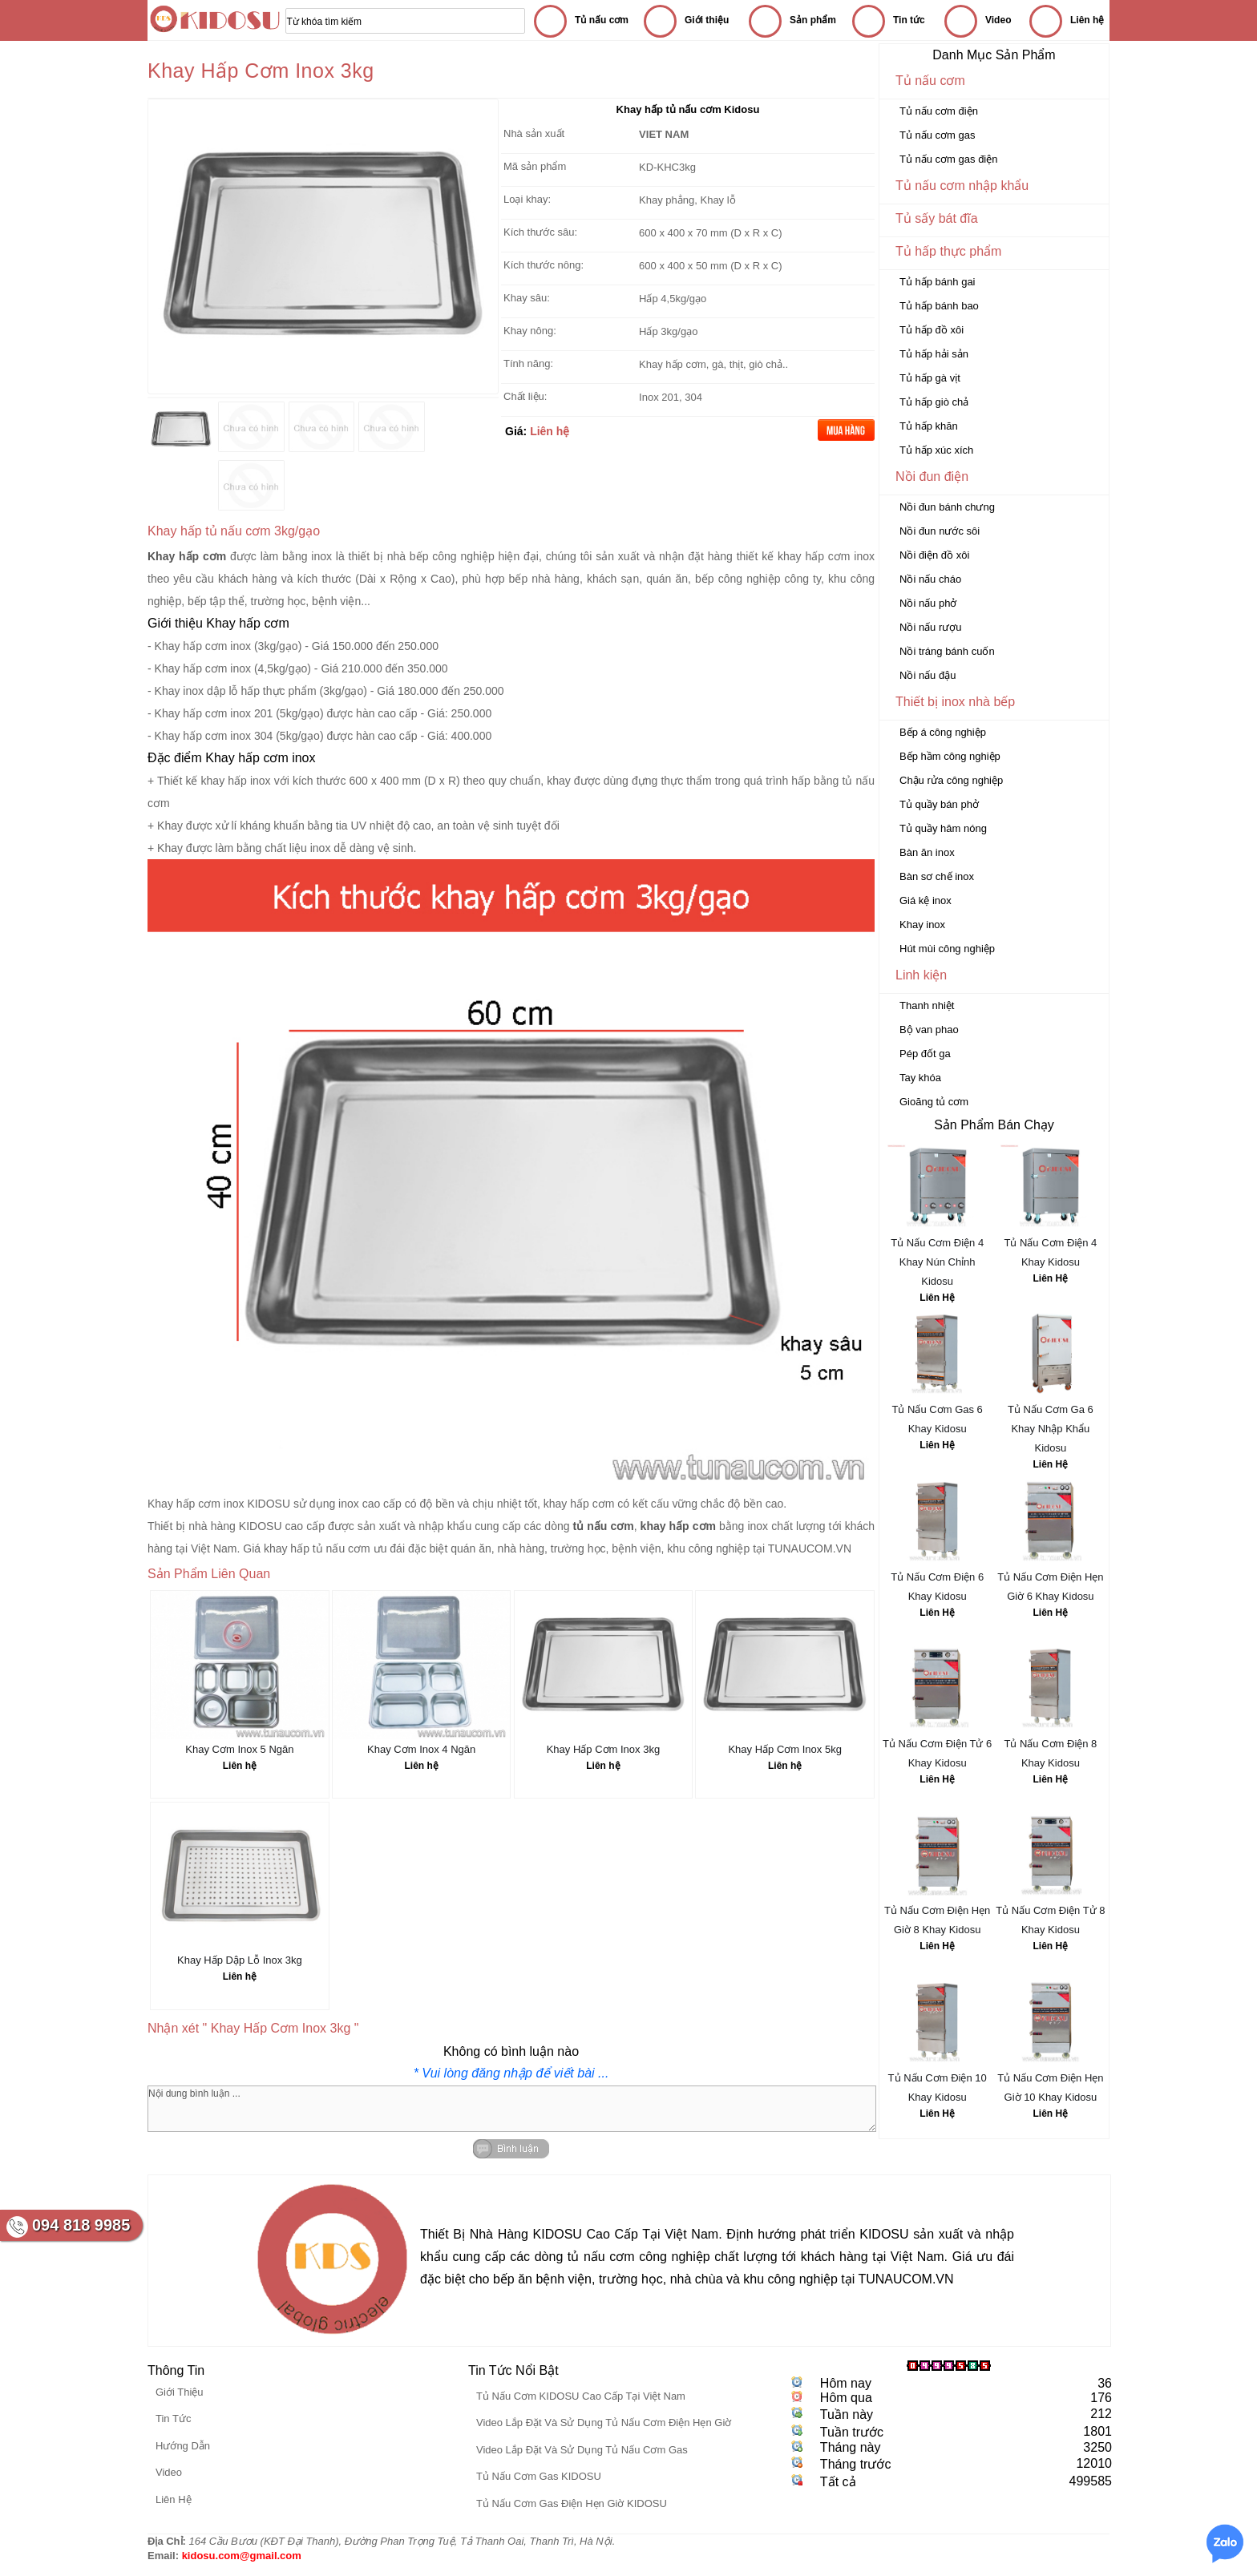 This screenshot has height=2576, width=1257. I want to click on Video Lắp Đặt Và Sử Dụng Tủ Nấu Cơm Gas, so click(582, 2450).